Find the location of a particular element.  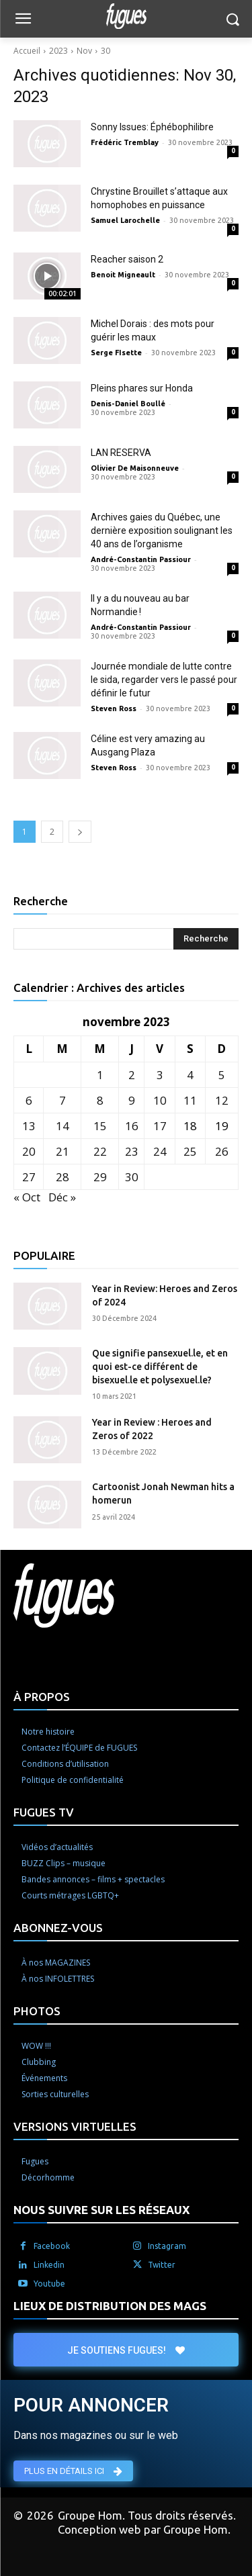

Instagram is located at coordinates (167, 2246).